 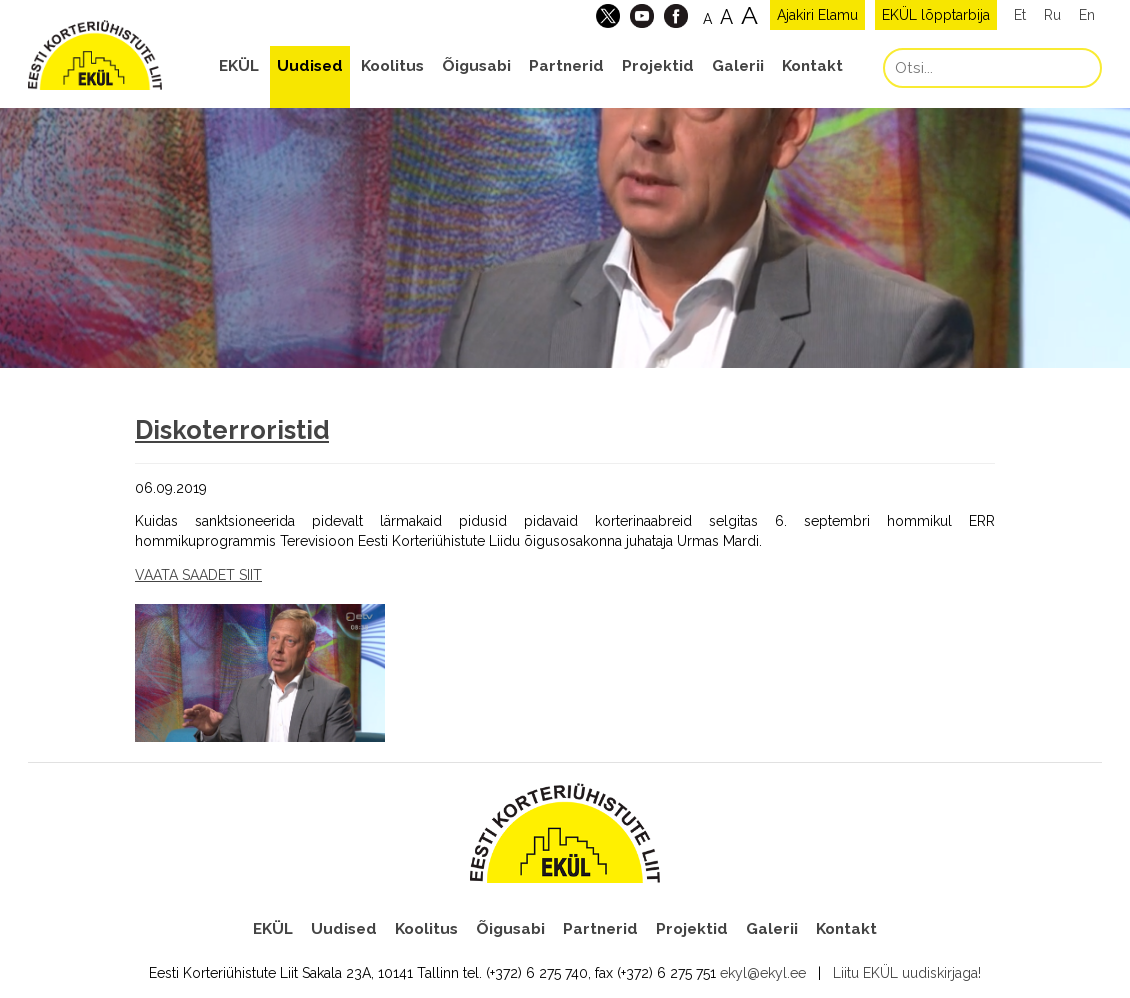 What do you see at coordinates (1087, 15) in the screenshot?
I see `En` at bounding box center [1087, 15].